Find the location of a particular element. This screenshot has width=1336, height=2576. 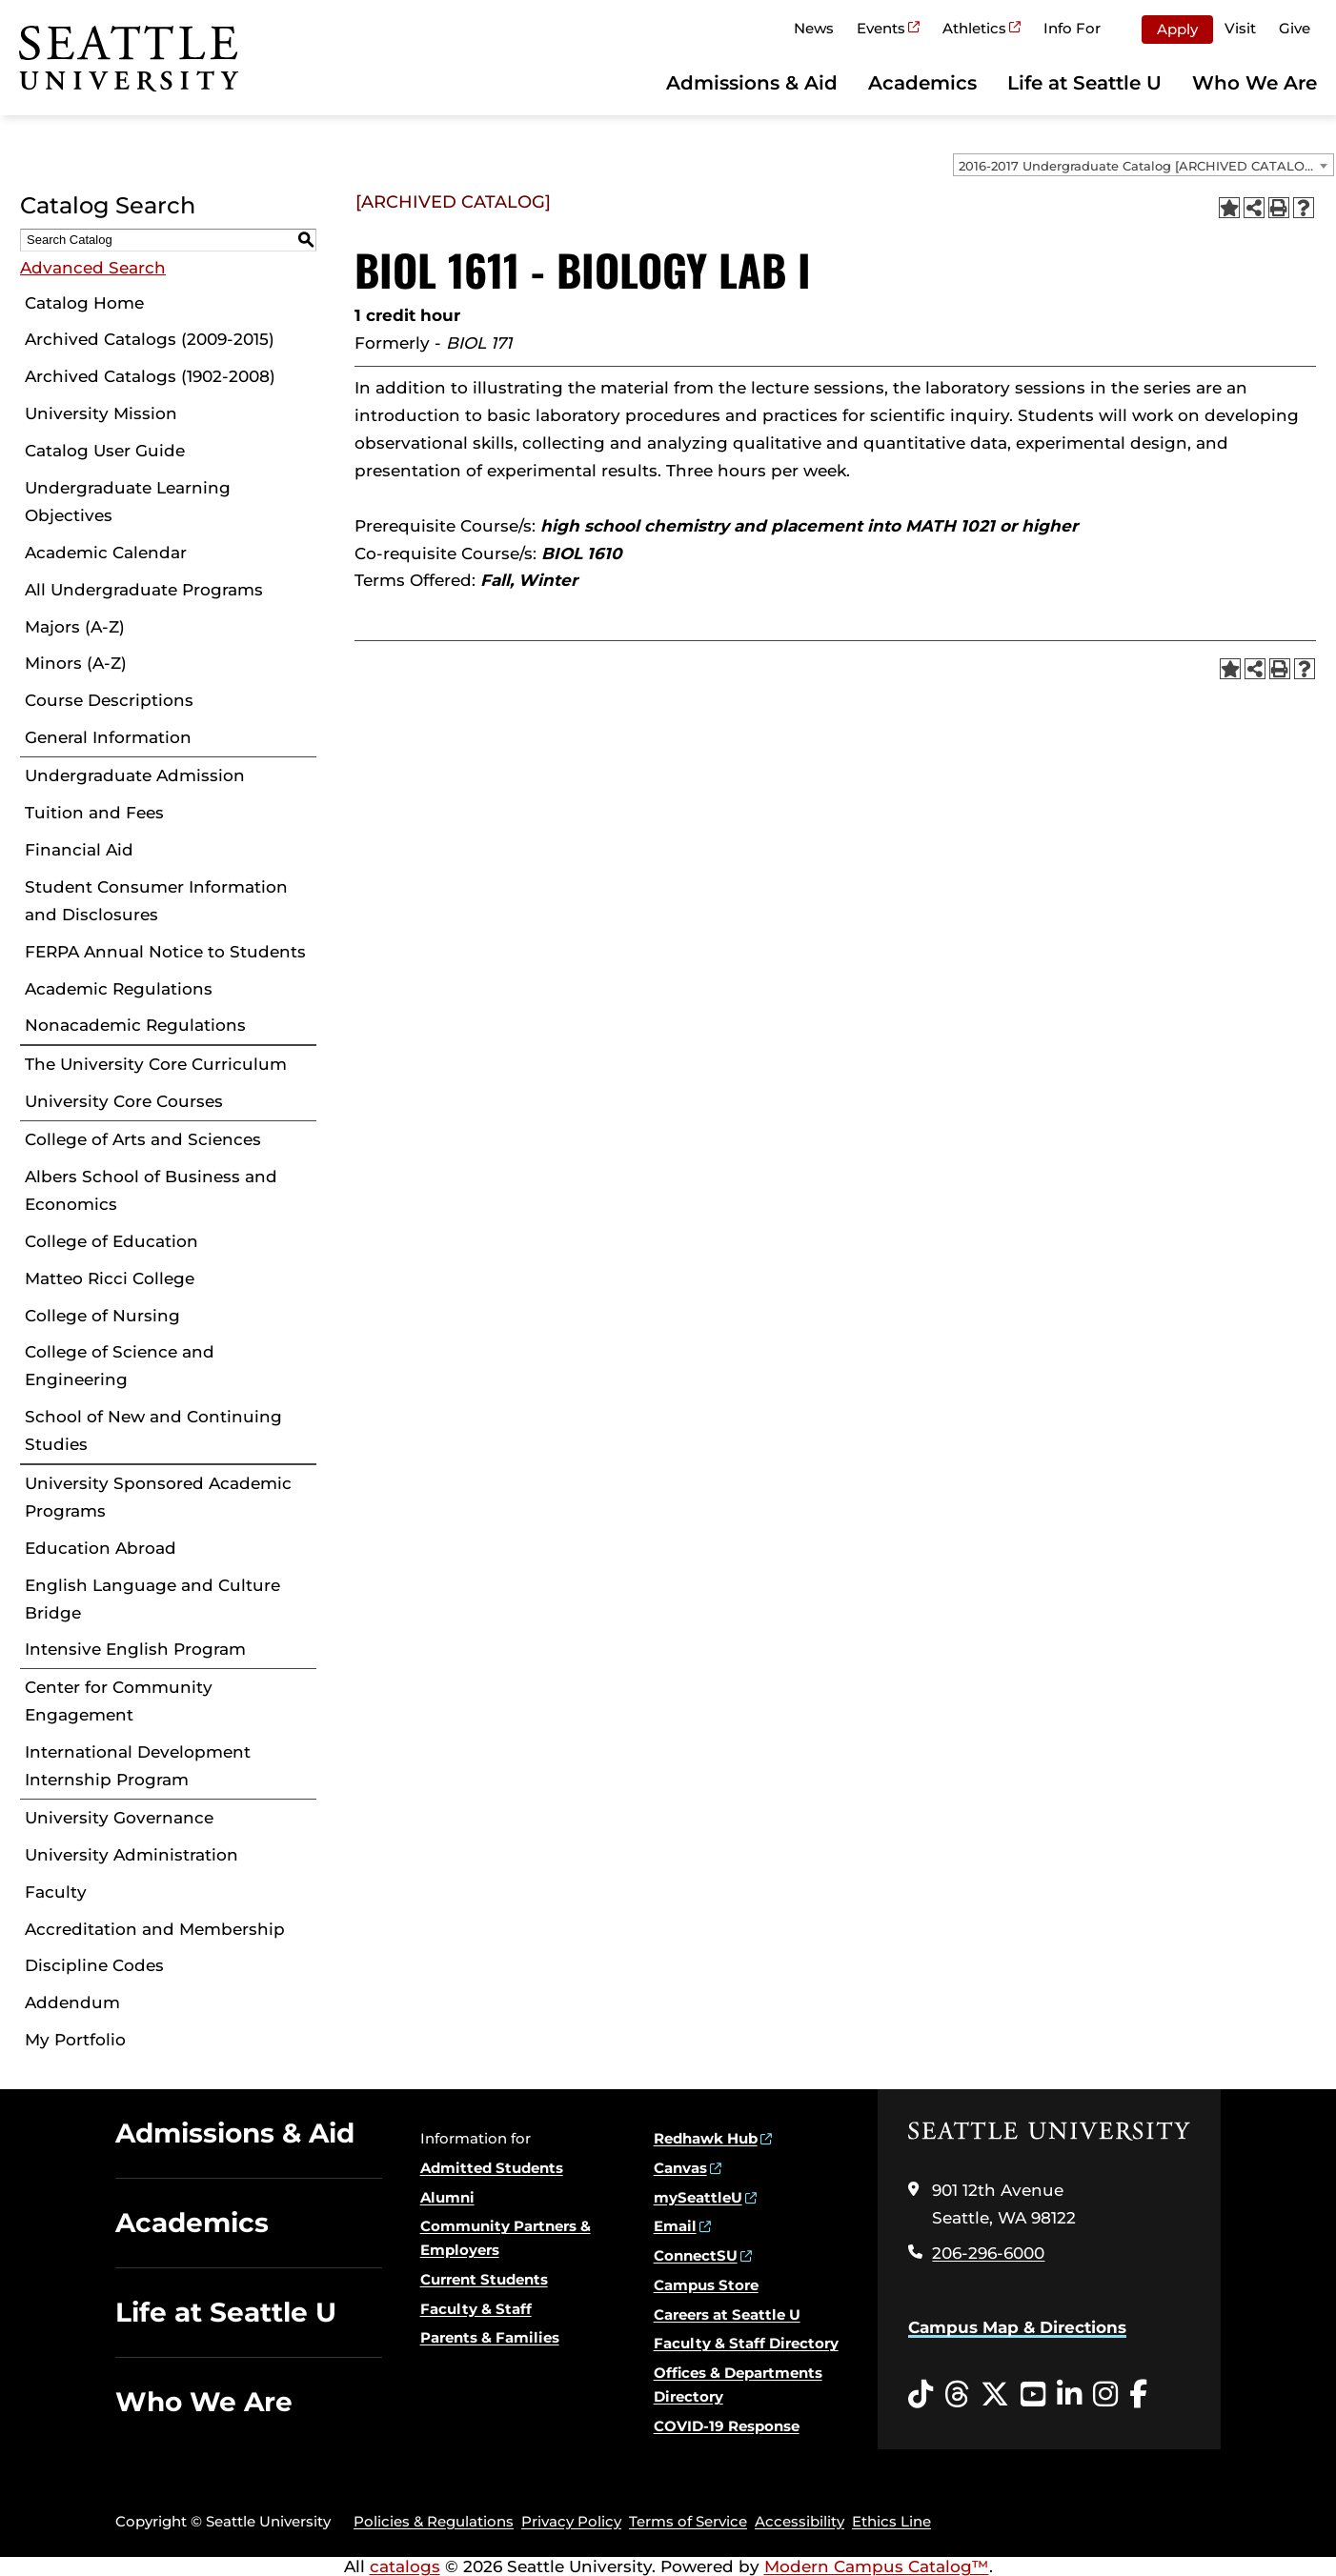

COVID-19 Response is located at coordinates (727, 2426).